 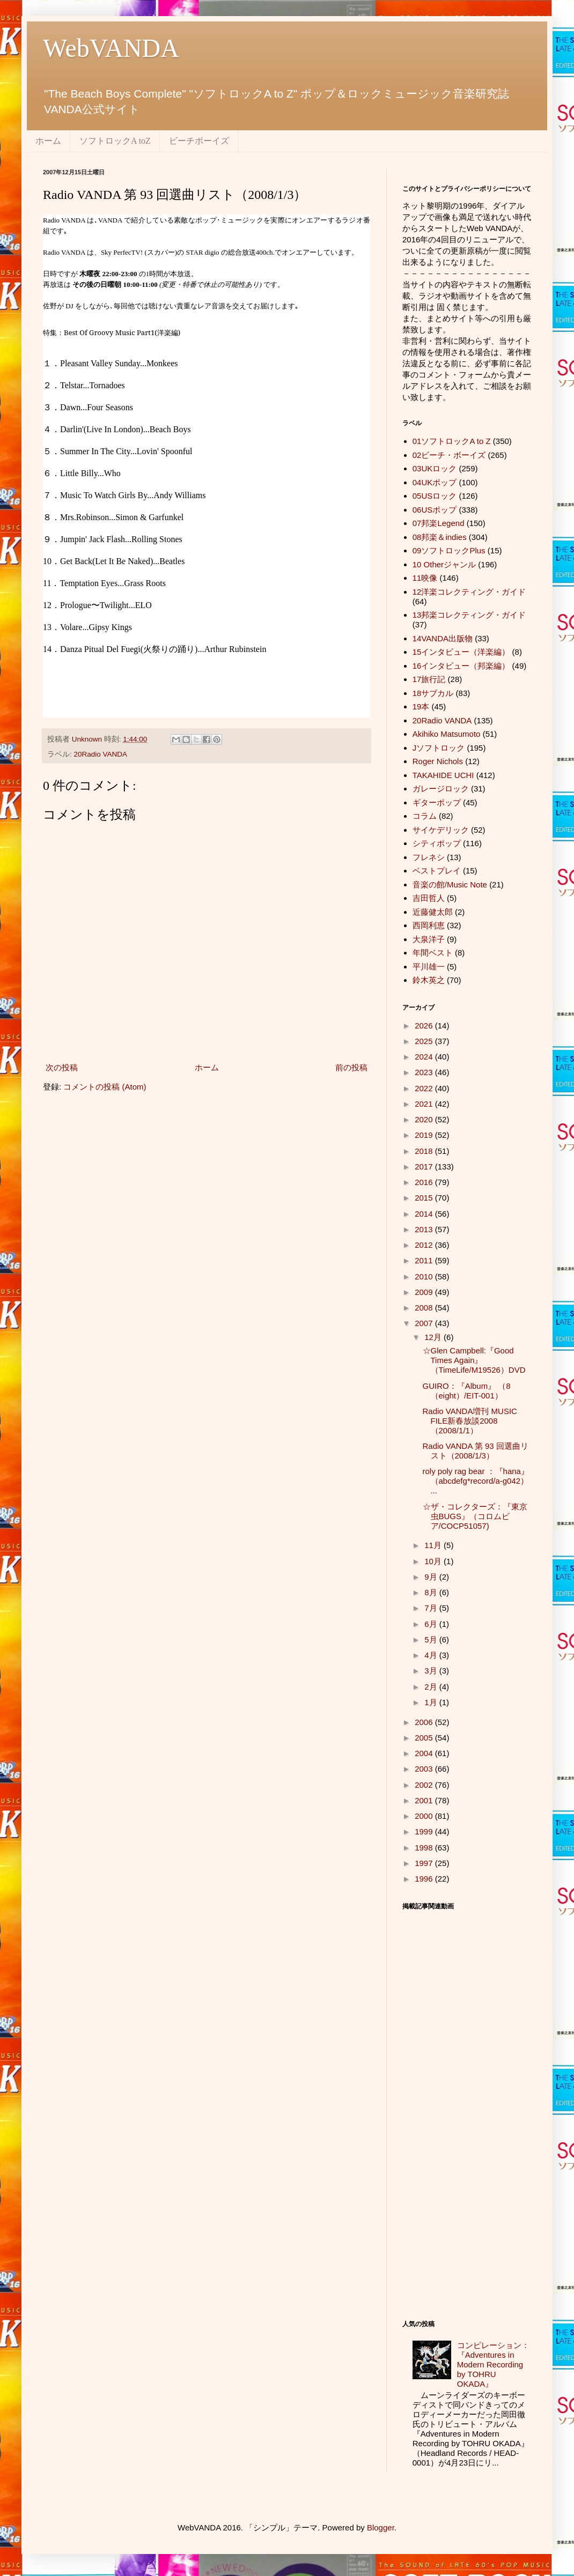 What do you see at coordinates (493, 2364) in the screenshot?
I see `コンピレーション：『Adventures in Modern Recording by TOHRU OKADA』` at bounding box center [493, 2364].